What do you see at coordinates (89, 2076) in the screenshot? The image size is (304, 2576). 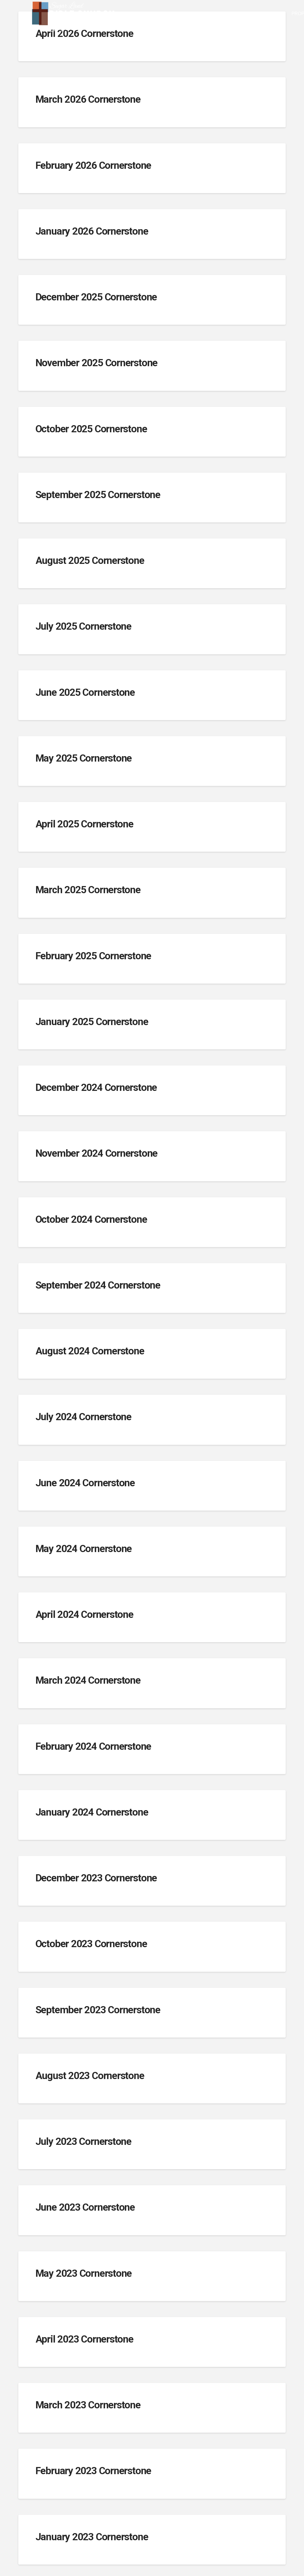 I see `August 2023 Cornerstone` at bounding box center [89, 2076].